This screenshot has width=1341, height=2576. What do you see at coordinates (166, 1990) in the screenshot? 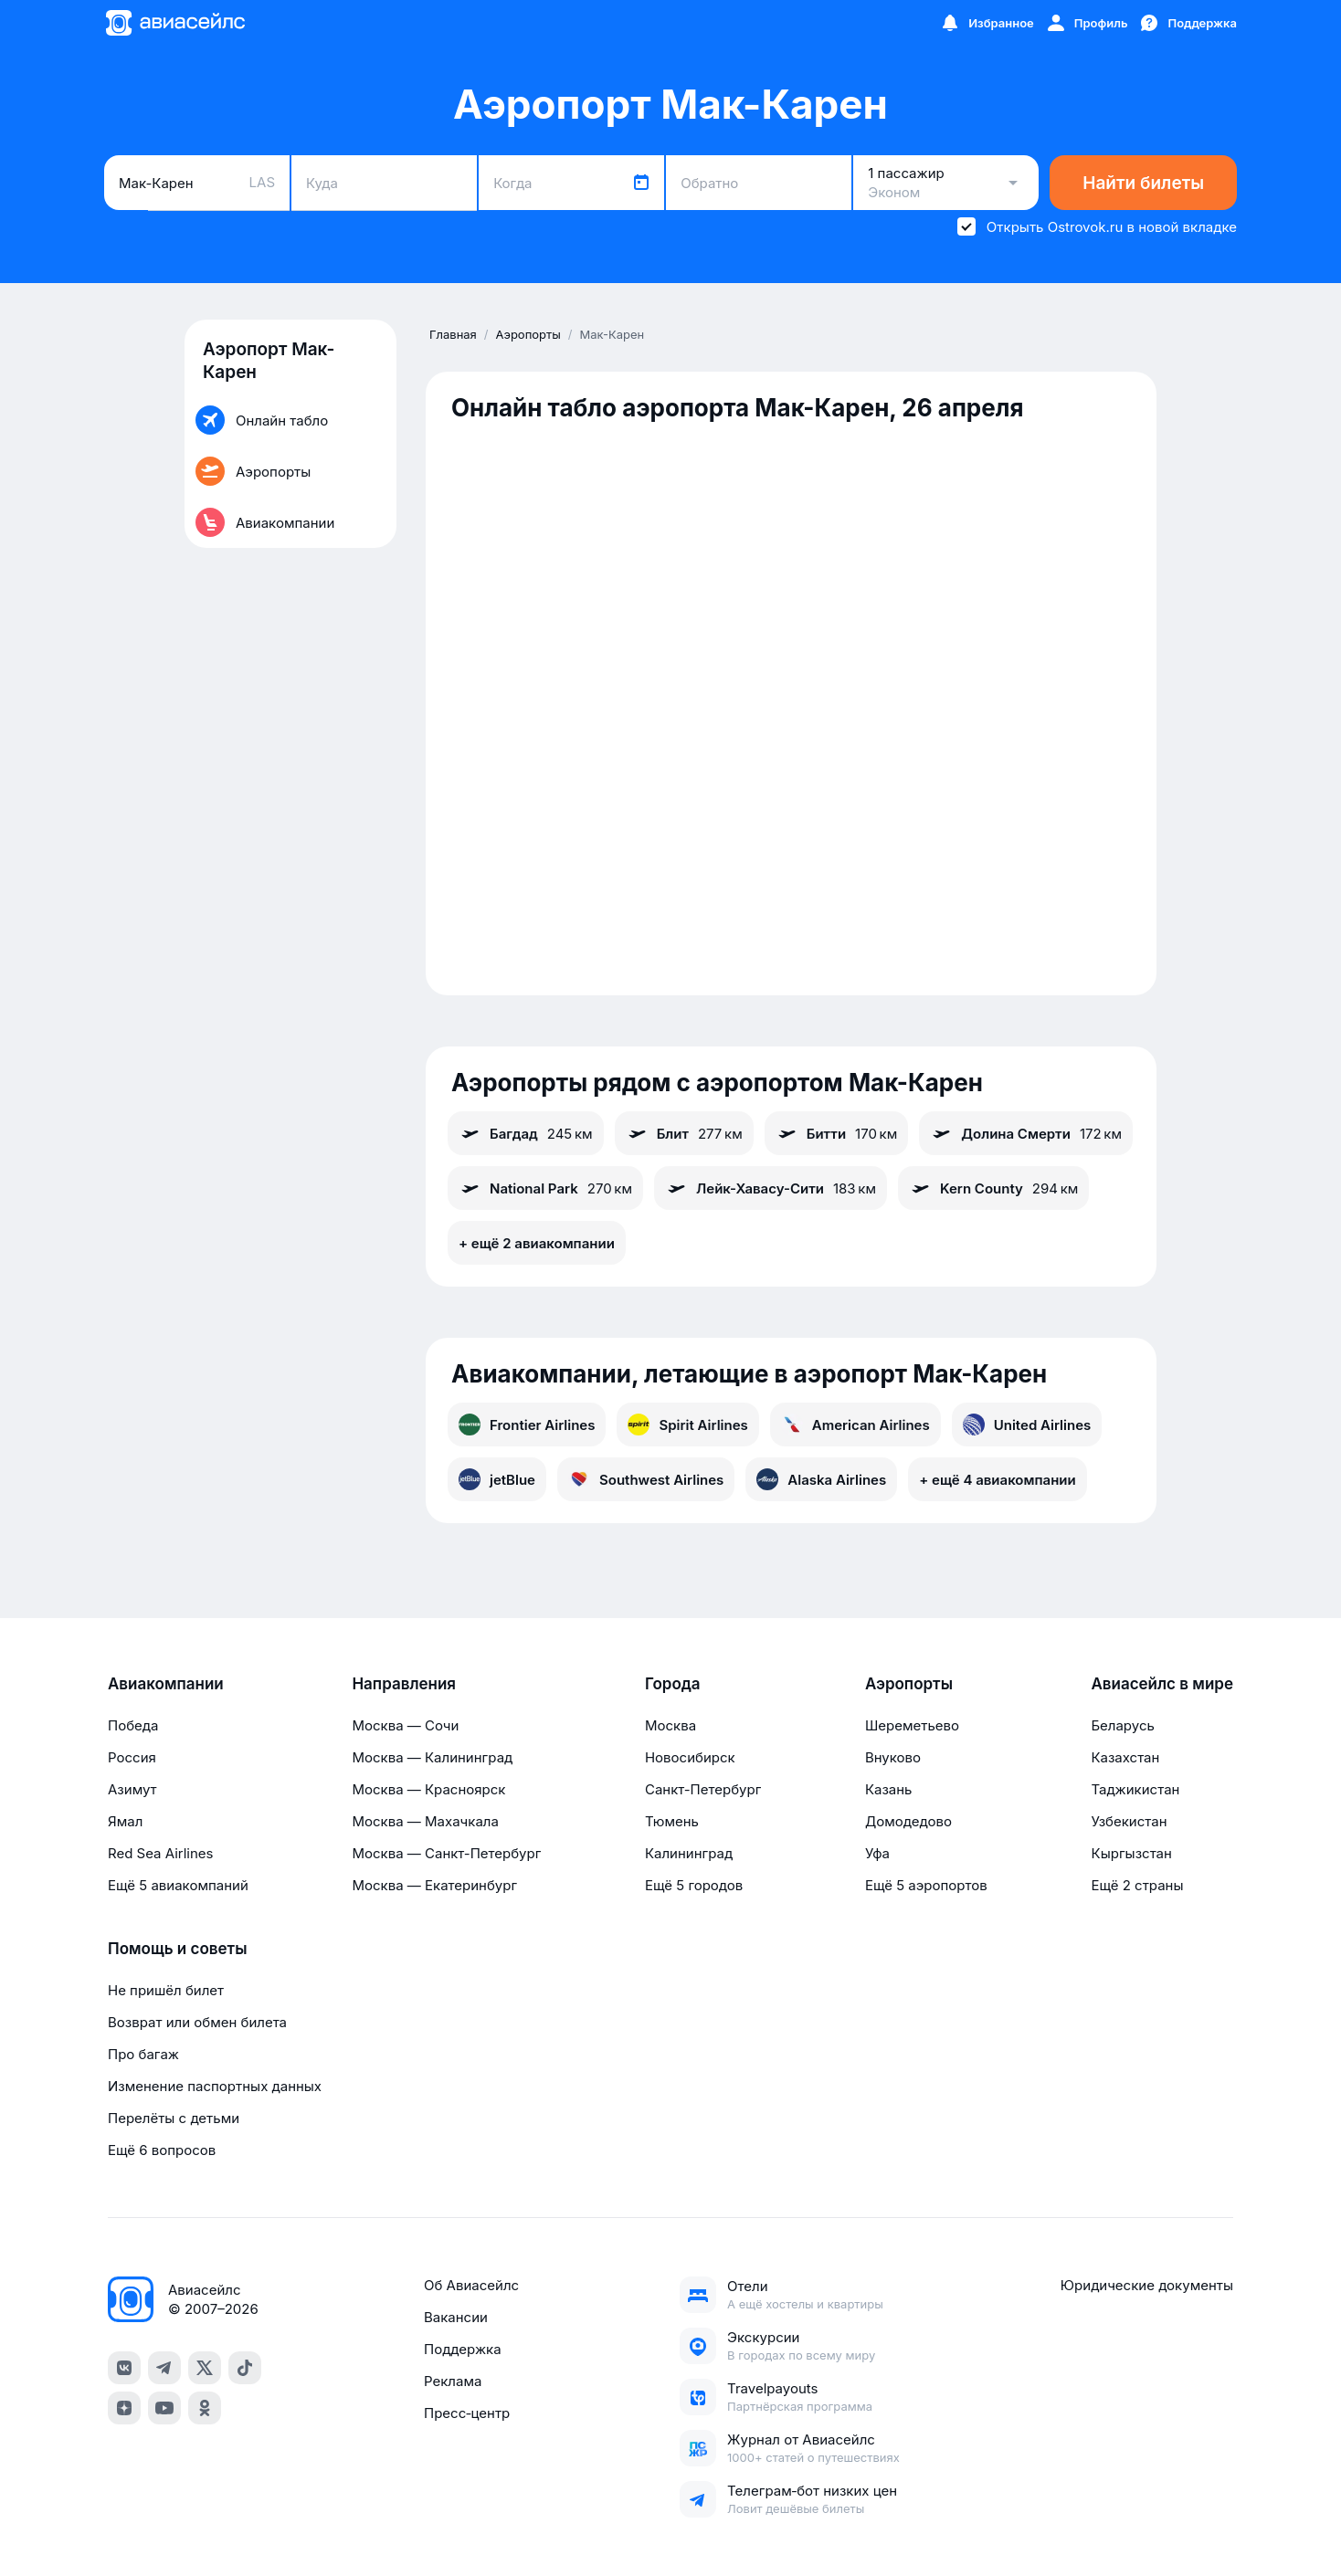
I see `Не пришёл билет` at bounding box center [166, 1990].